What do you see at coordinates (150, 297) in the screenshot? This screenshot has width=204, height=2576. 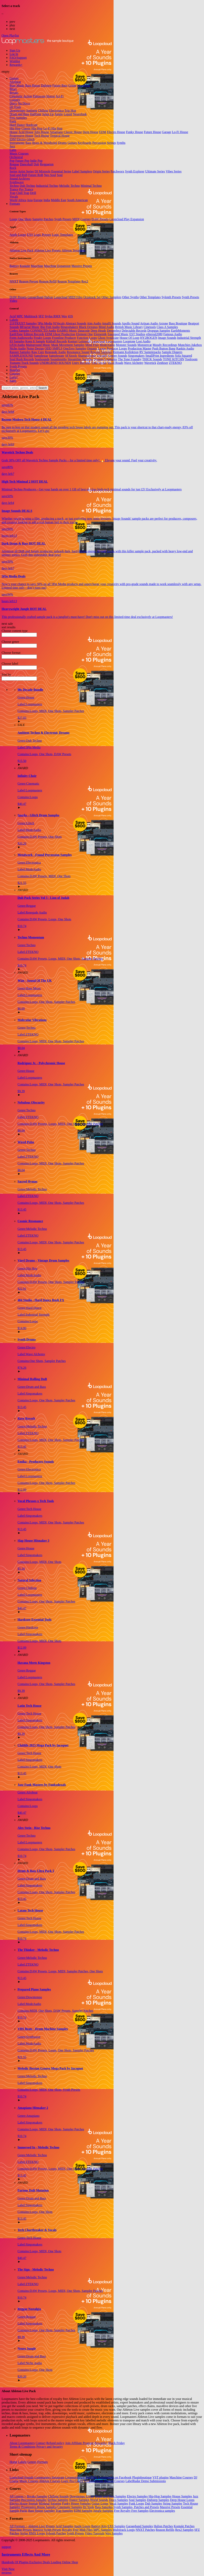 I see `Other Templates` at bounding box center [150, 297].